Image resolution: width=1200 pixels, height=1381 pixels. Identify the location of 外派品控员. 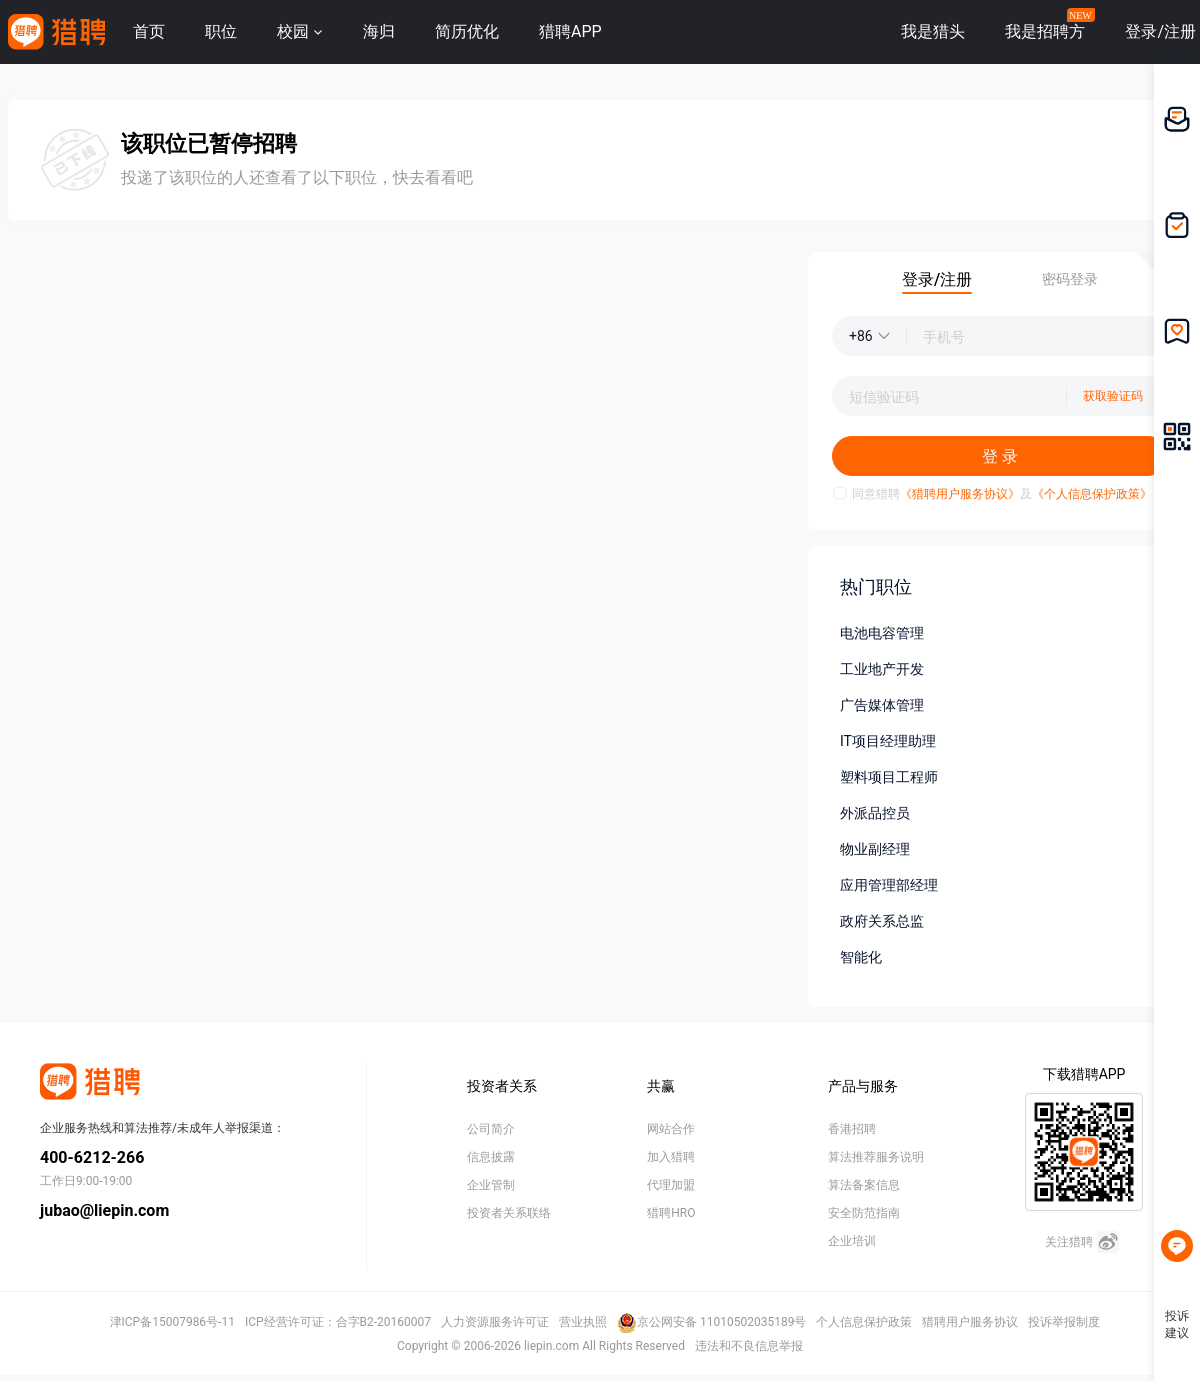
(875, 813).